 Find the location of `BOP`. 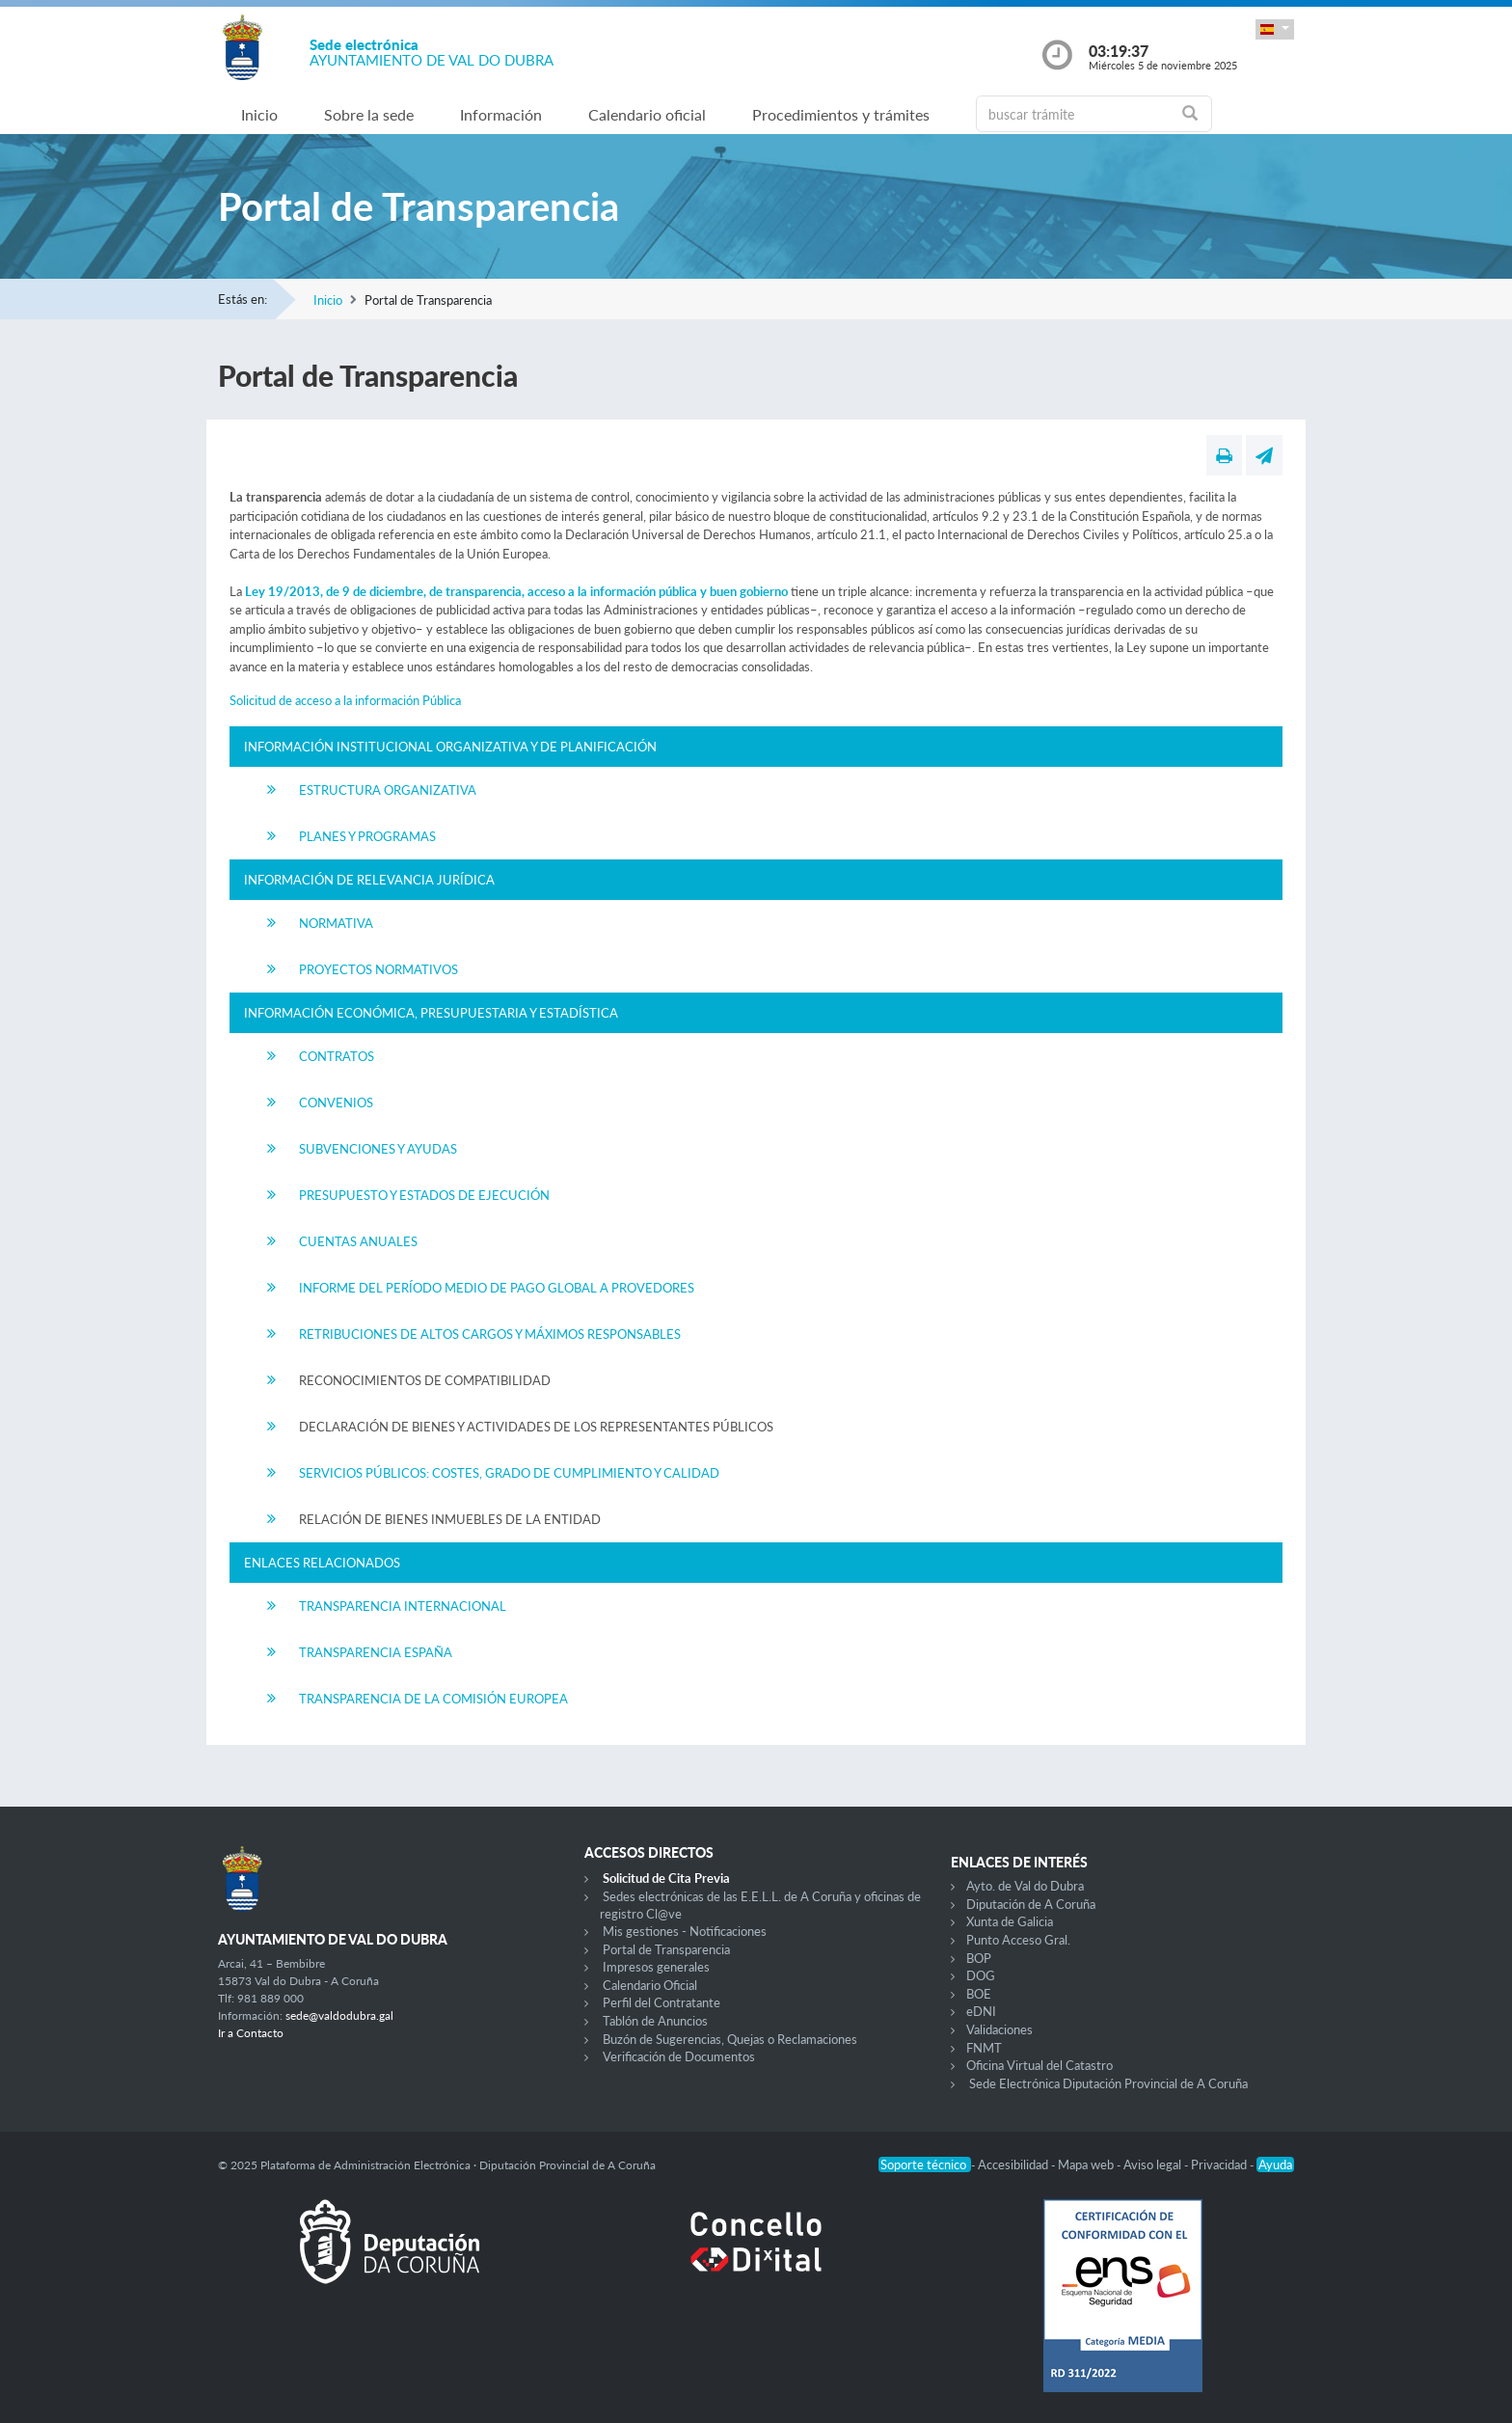

BOP is located at coordinates (978, 1958).